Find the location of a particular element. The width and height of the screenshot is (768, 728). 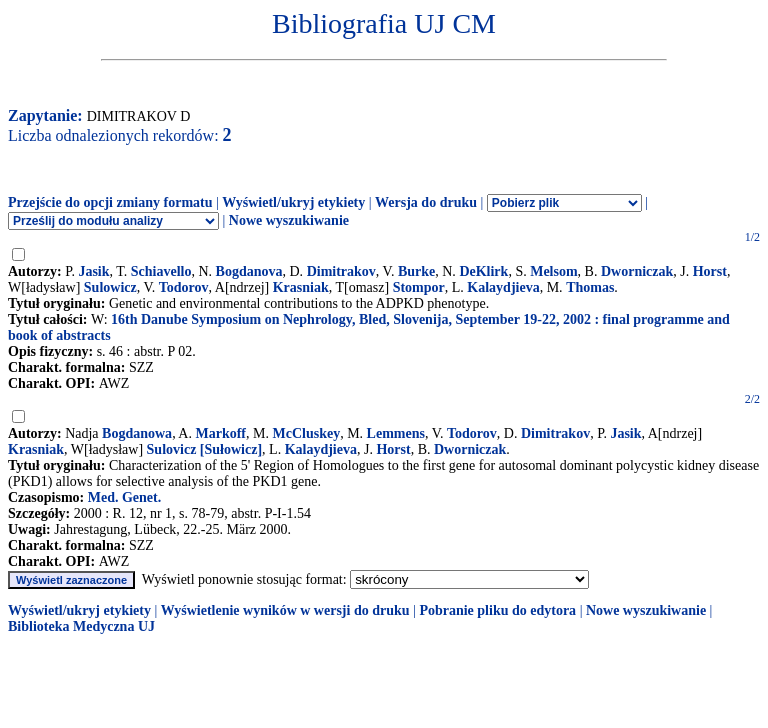

Pobranie pliku do edytora is located at coordinates (497, 610).